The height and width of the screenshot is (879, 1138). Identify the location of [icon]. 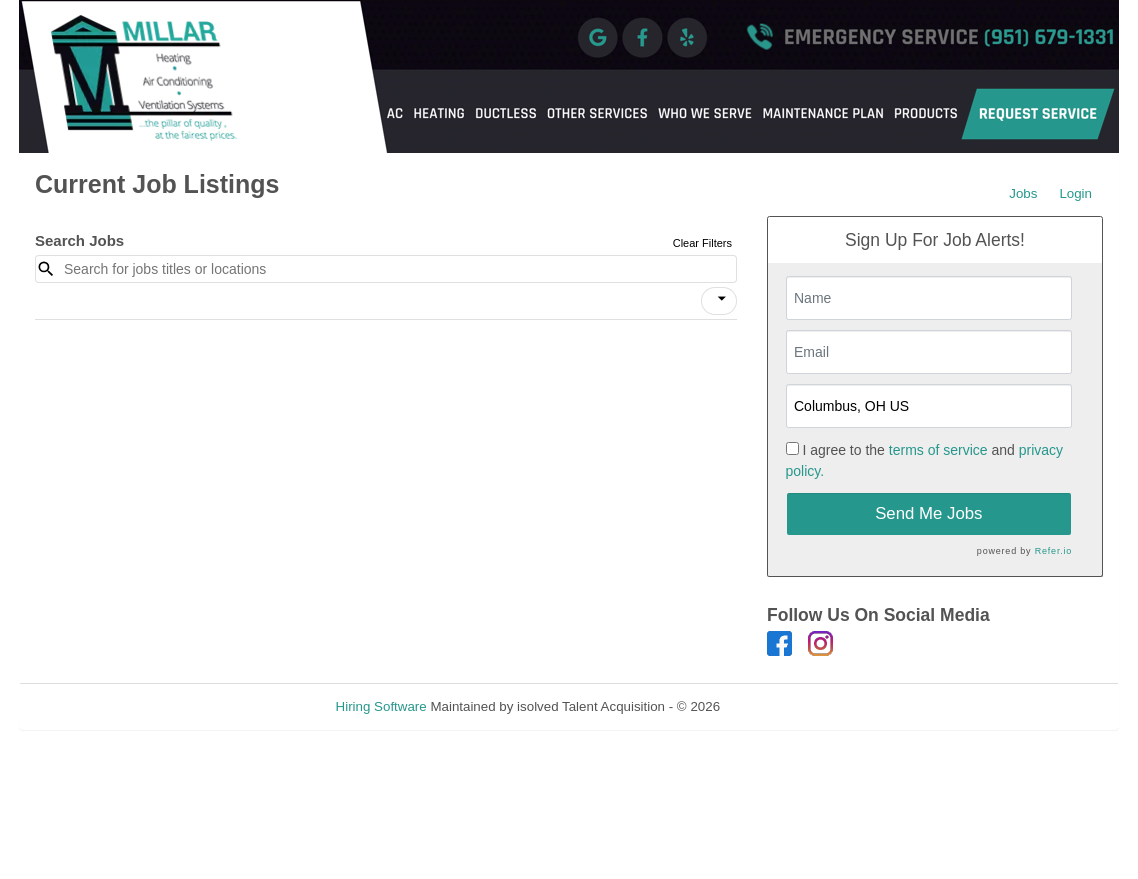
(722, 299).